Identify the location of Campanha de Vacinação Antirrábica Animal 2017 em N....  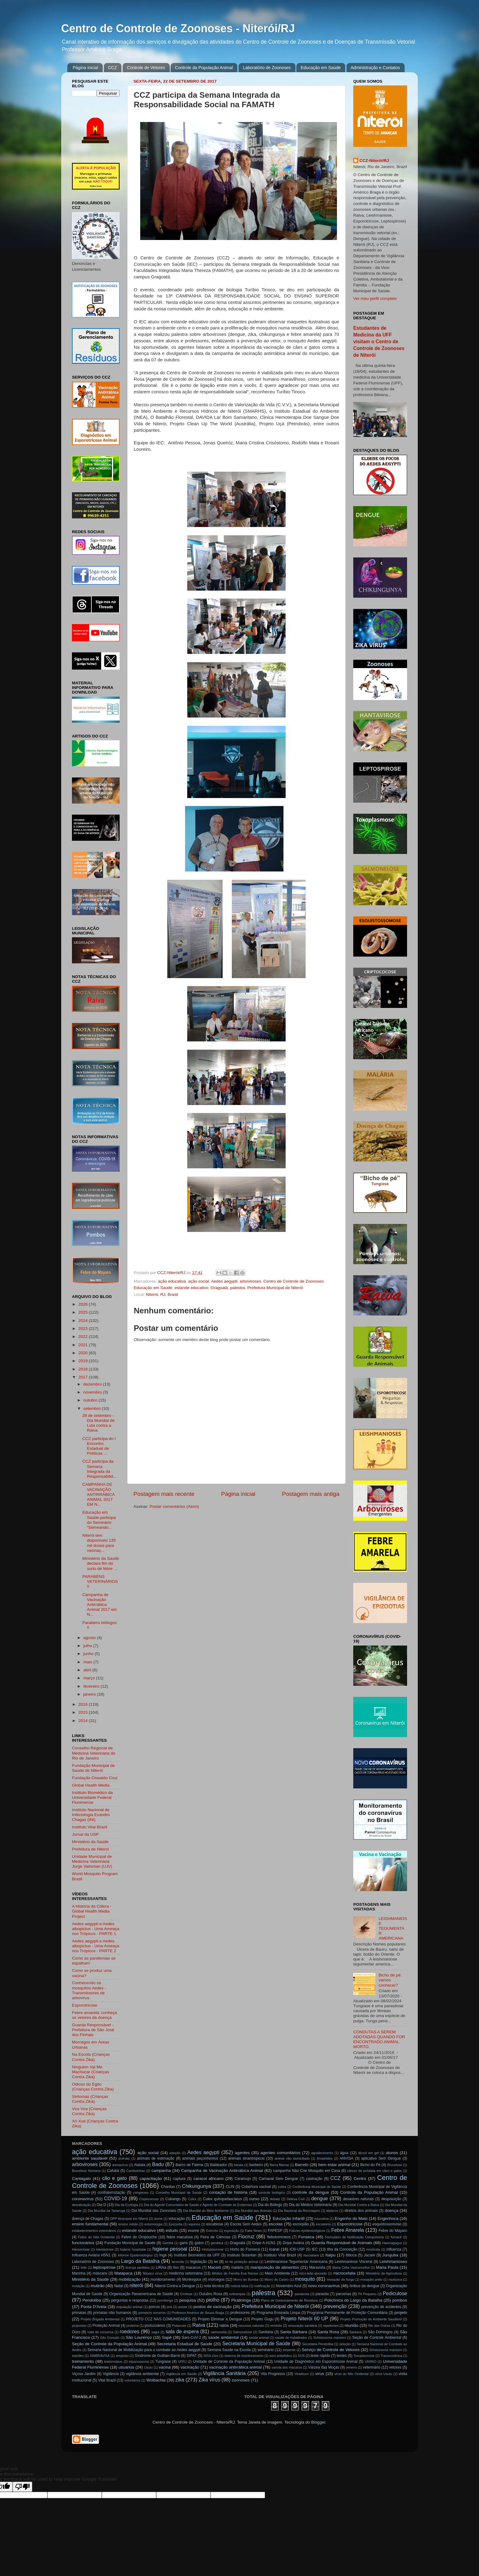
(99, 1604).